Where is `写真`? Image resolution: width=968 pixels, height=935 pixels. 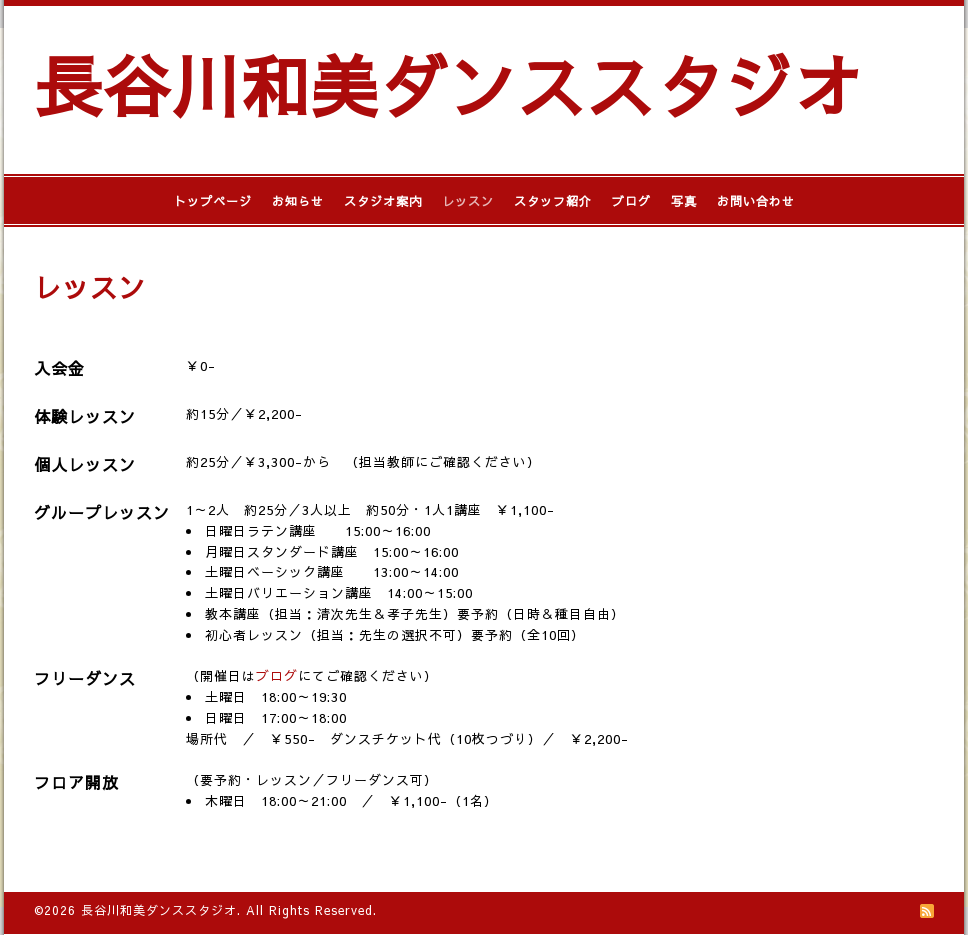 写真 is located at coordinates (684, 201).